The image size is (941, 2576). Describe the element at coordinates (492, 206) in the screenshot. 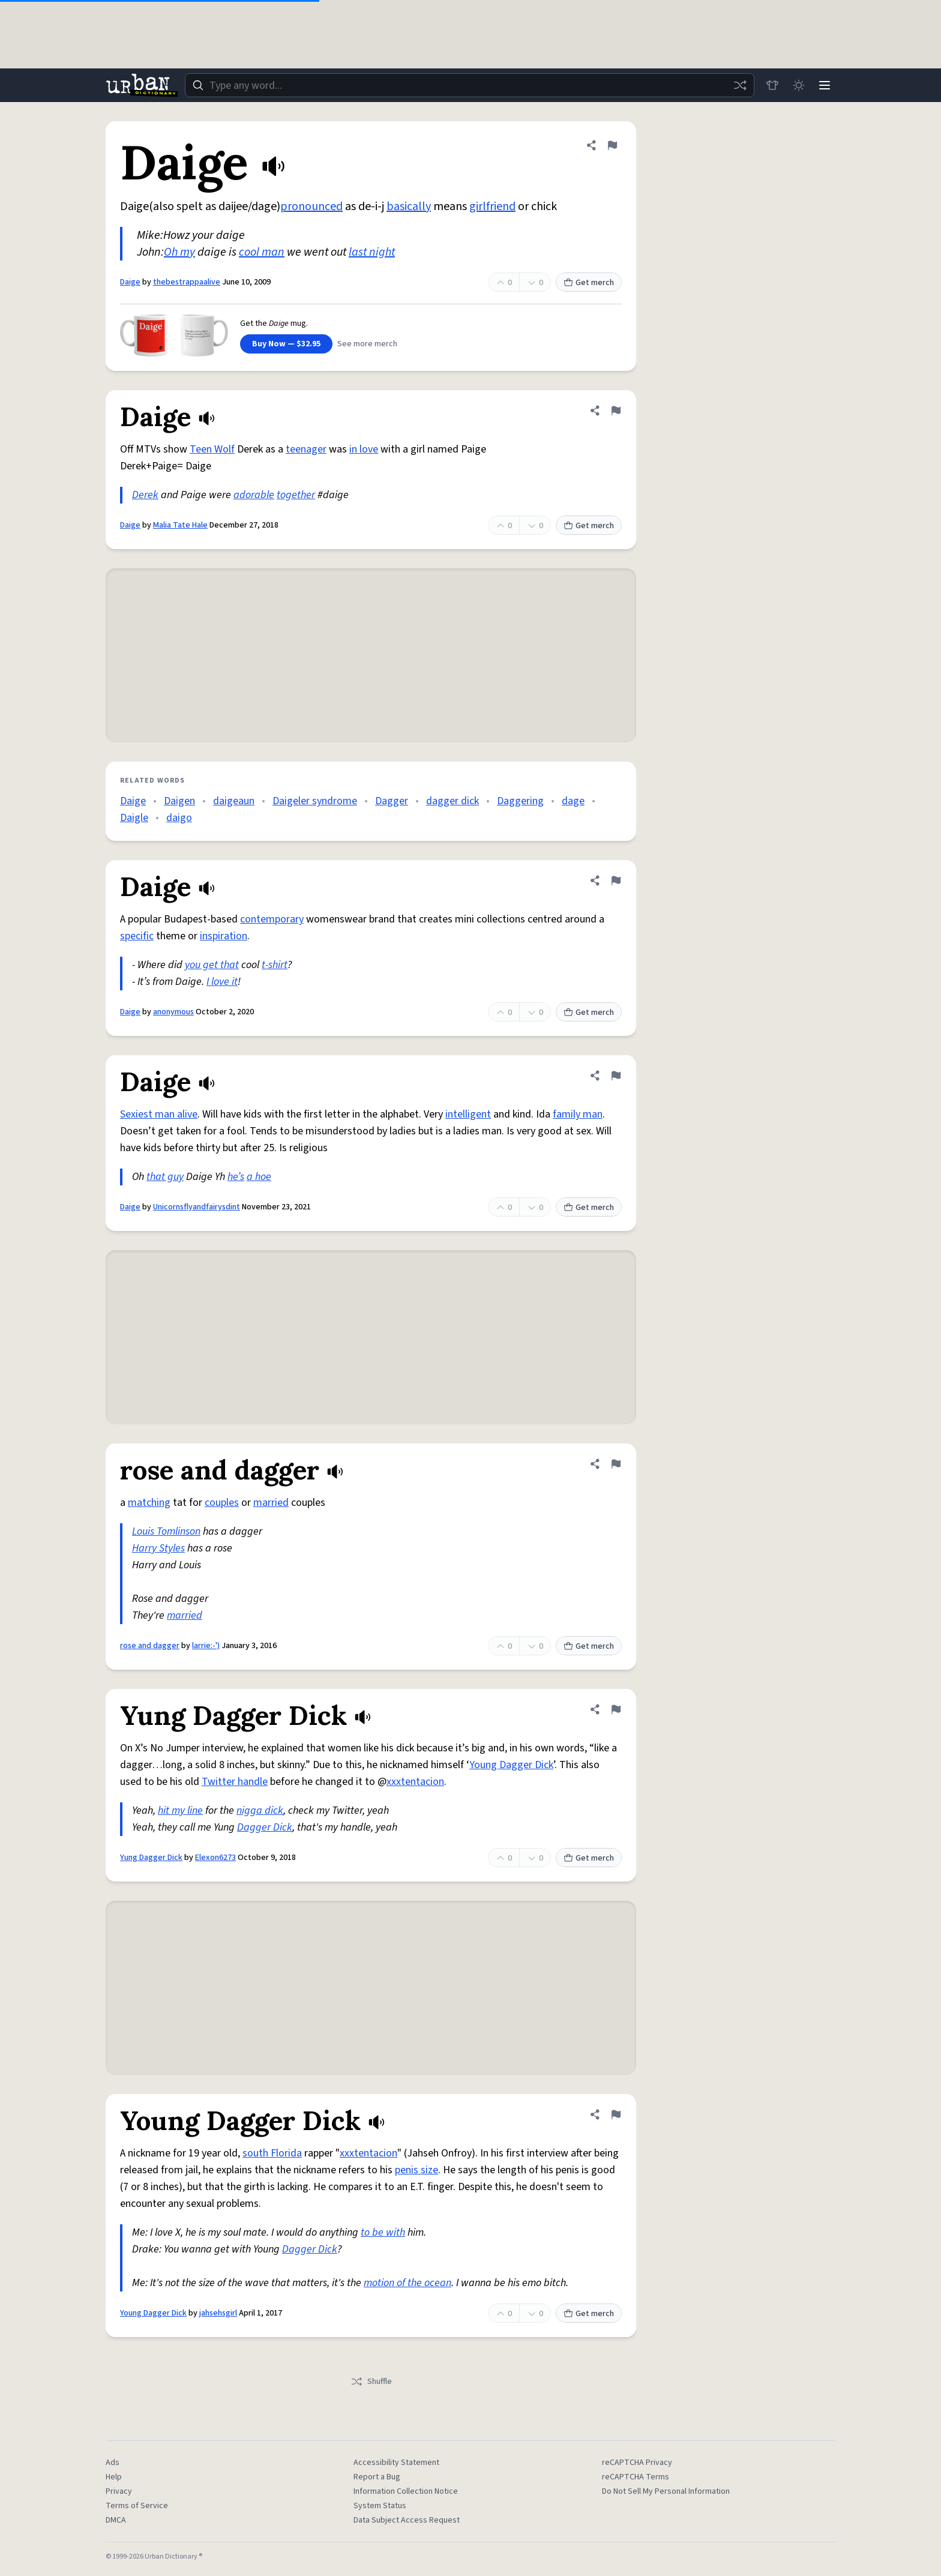

I see `girlfriend` at that location.